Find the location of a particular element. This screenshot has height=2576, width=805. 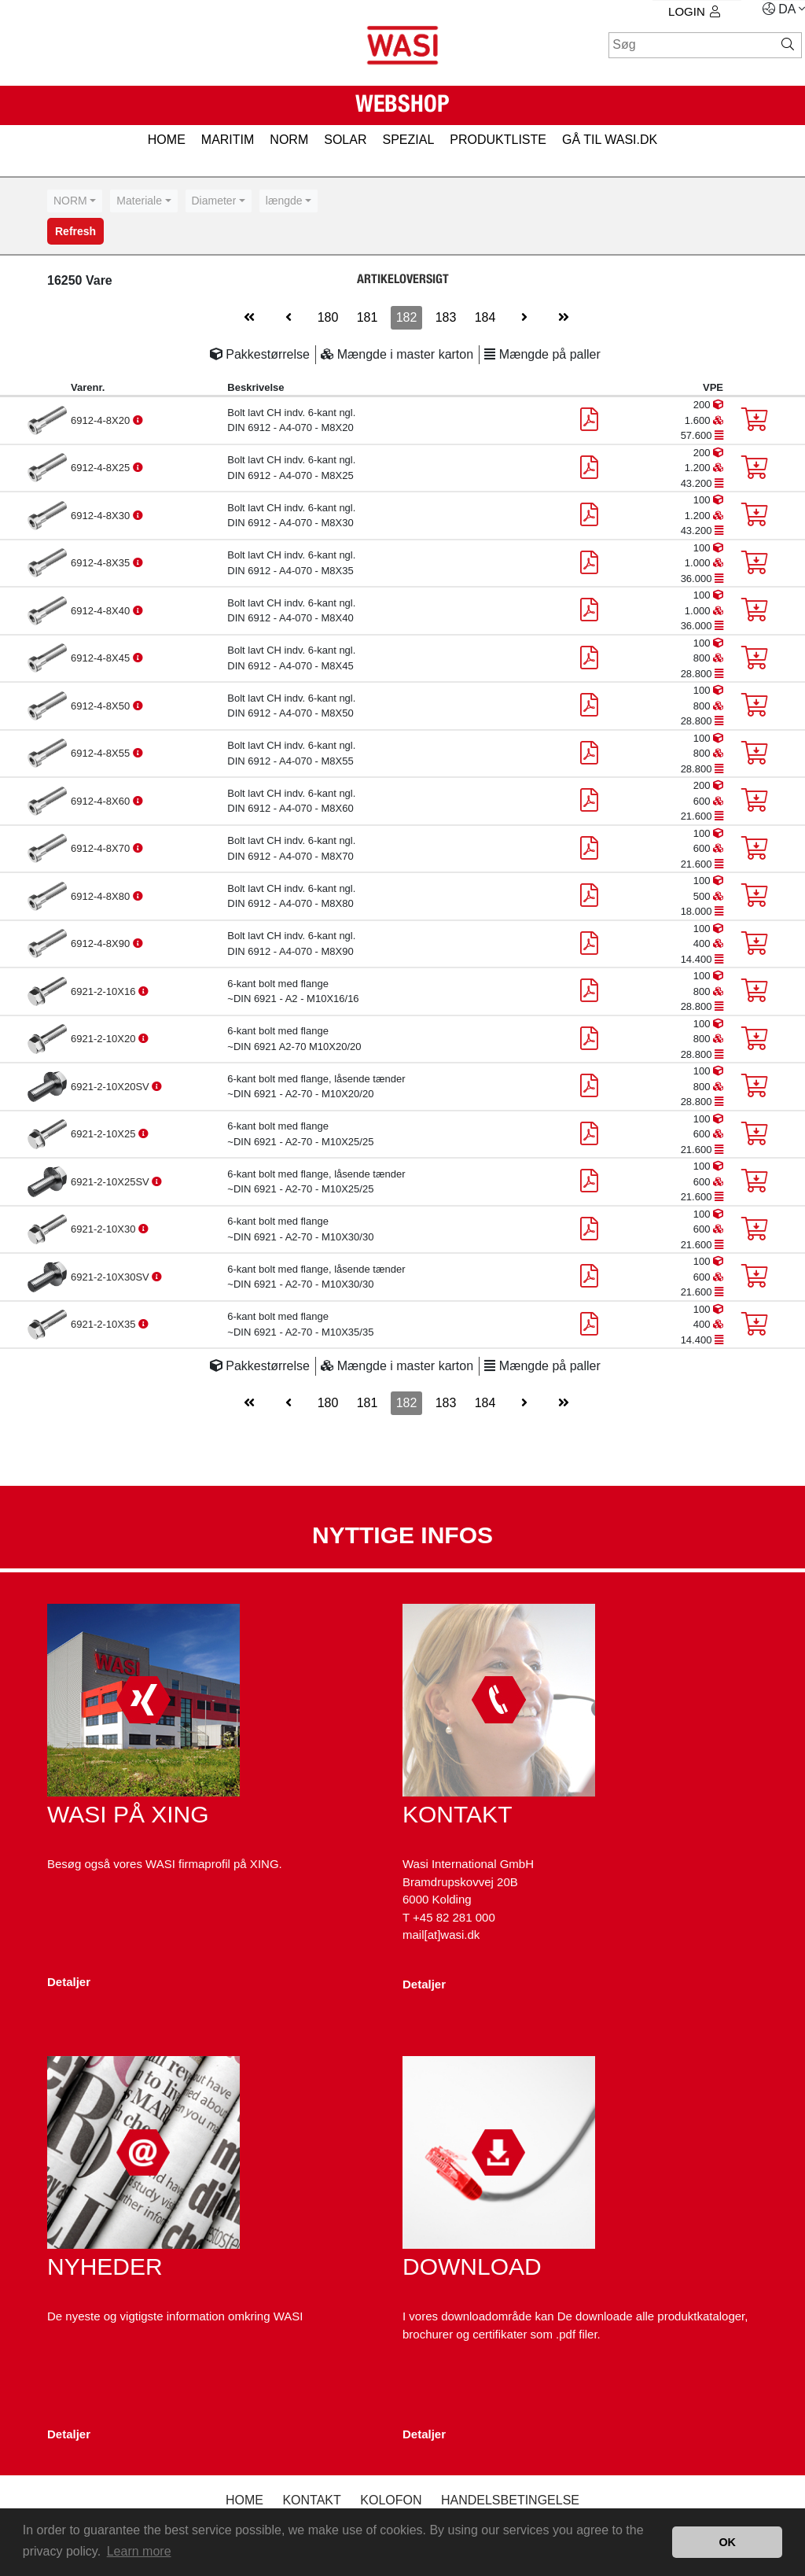

Detaljer is located at coordinates (68, 1981).